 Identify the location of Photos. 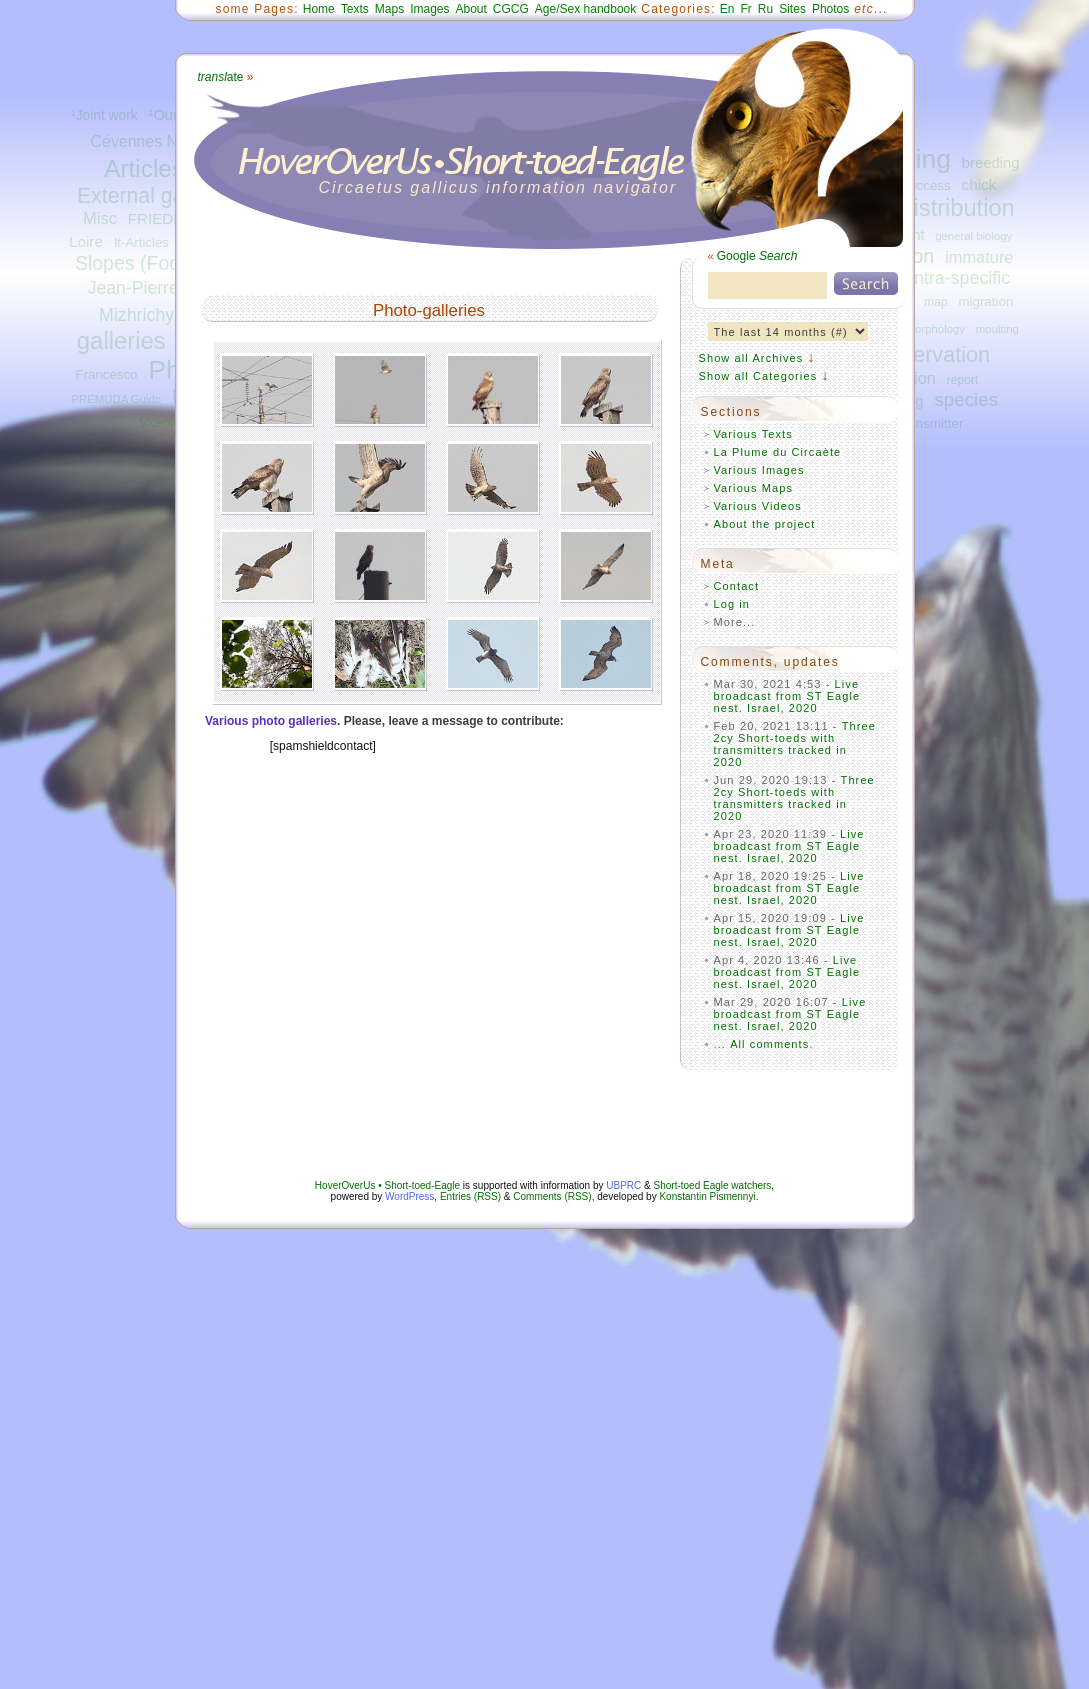
(830, 9).